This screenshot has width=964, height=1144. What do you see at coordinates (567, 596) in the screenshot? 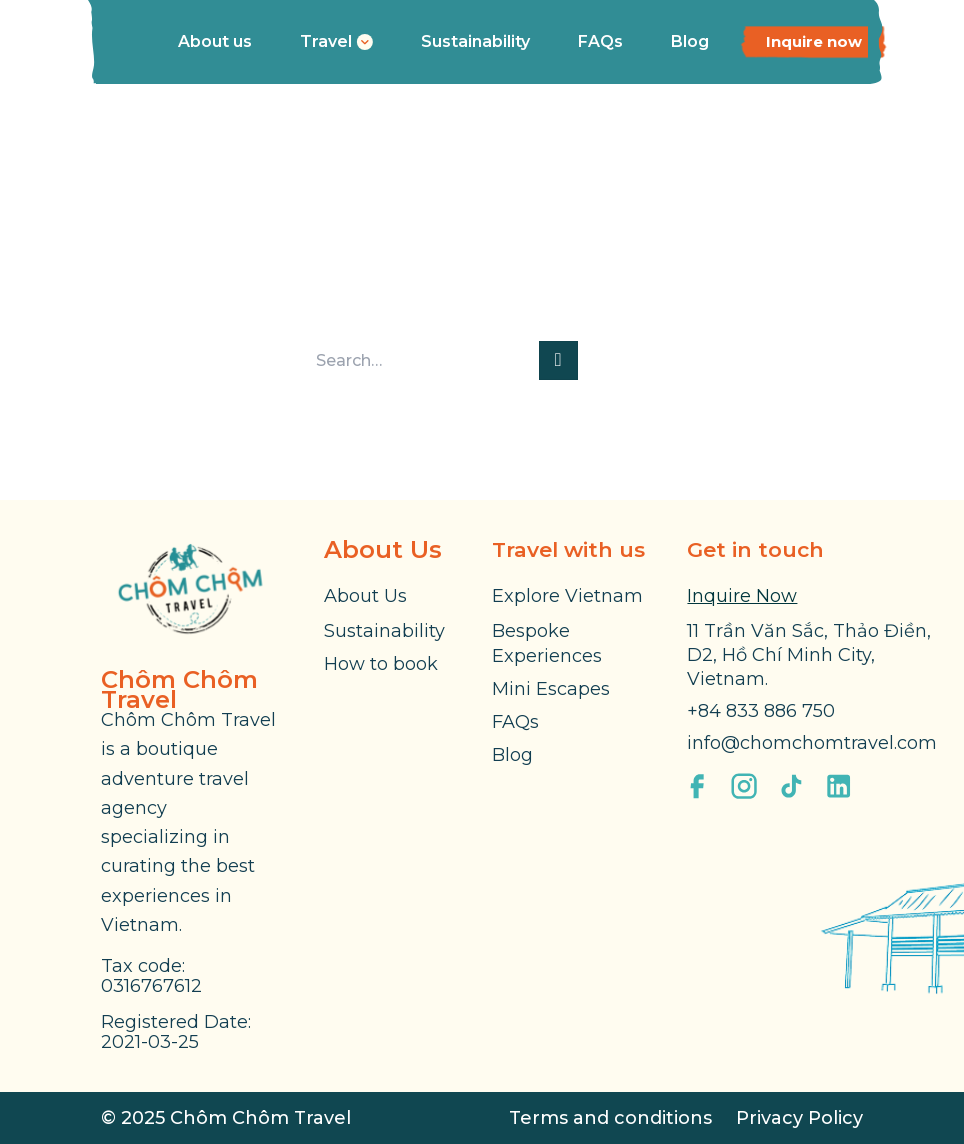
I see `Explore Vietnam` at bounding box center [567, 596].